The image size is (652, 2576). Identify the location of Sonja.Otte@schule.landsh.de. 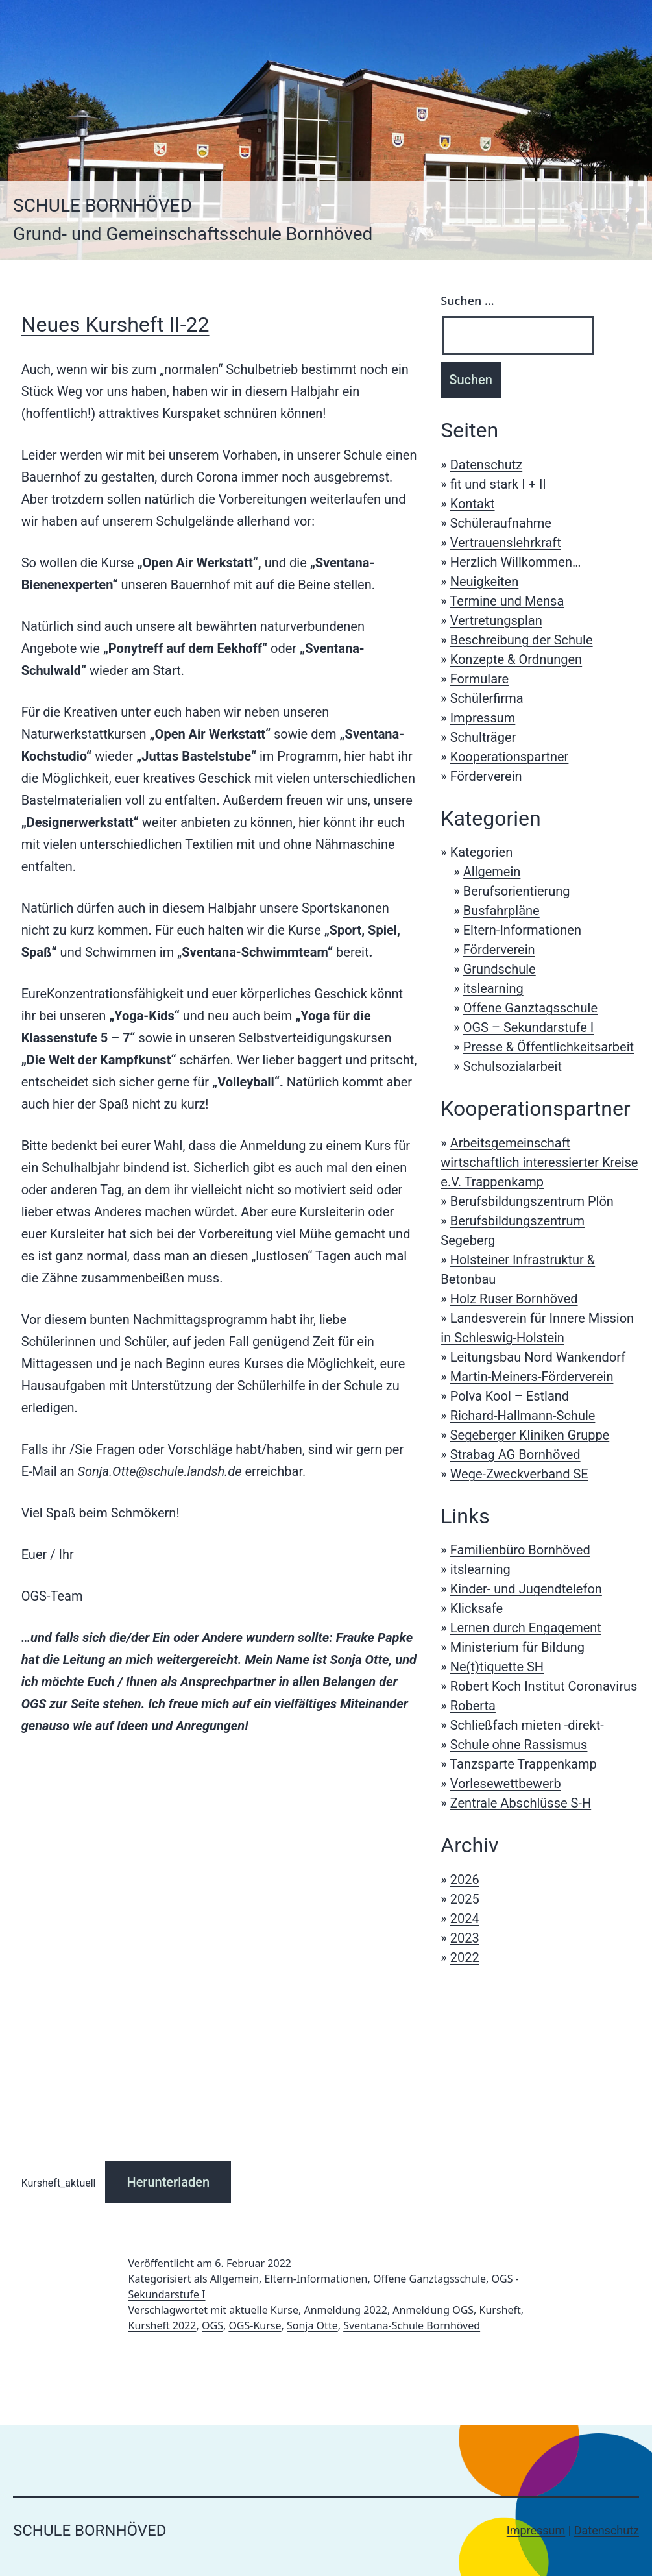
(159, 1471).